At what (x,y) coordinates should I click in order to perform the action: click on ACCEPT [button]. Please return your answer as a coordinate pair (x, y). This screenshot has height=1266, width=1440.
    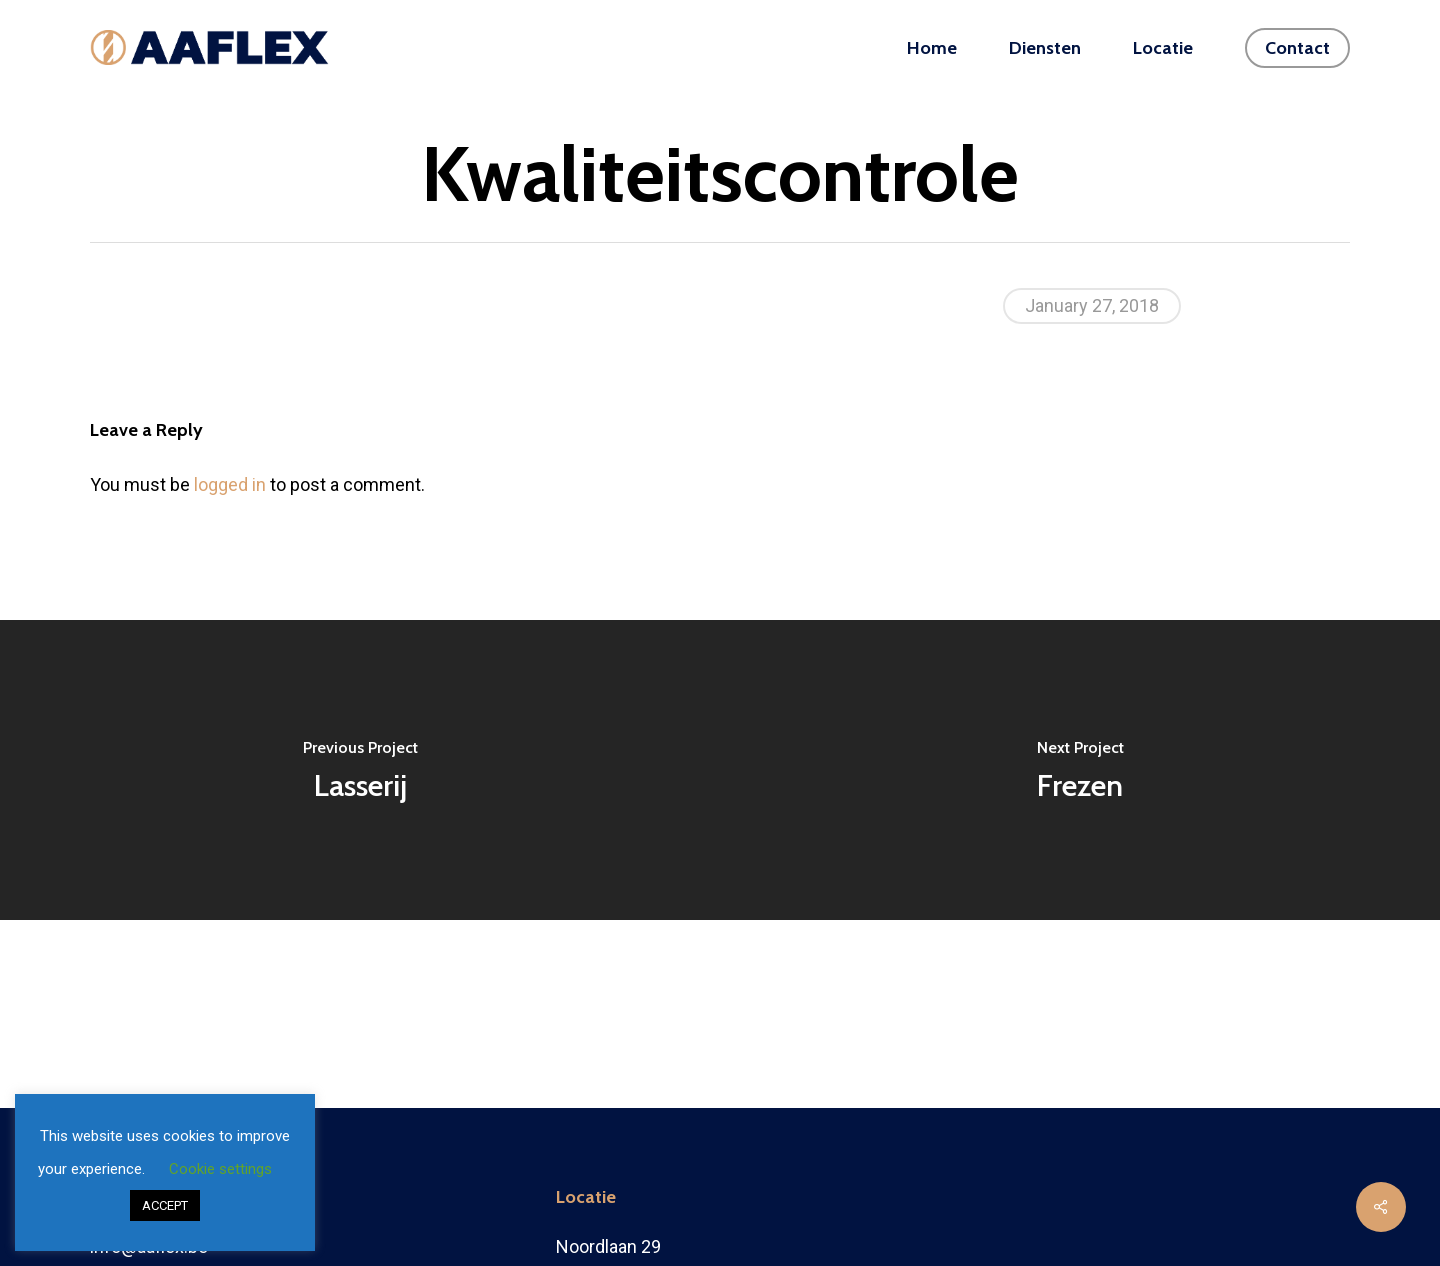
    Looking at the image, I should click on (165, 1205).